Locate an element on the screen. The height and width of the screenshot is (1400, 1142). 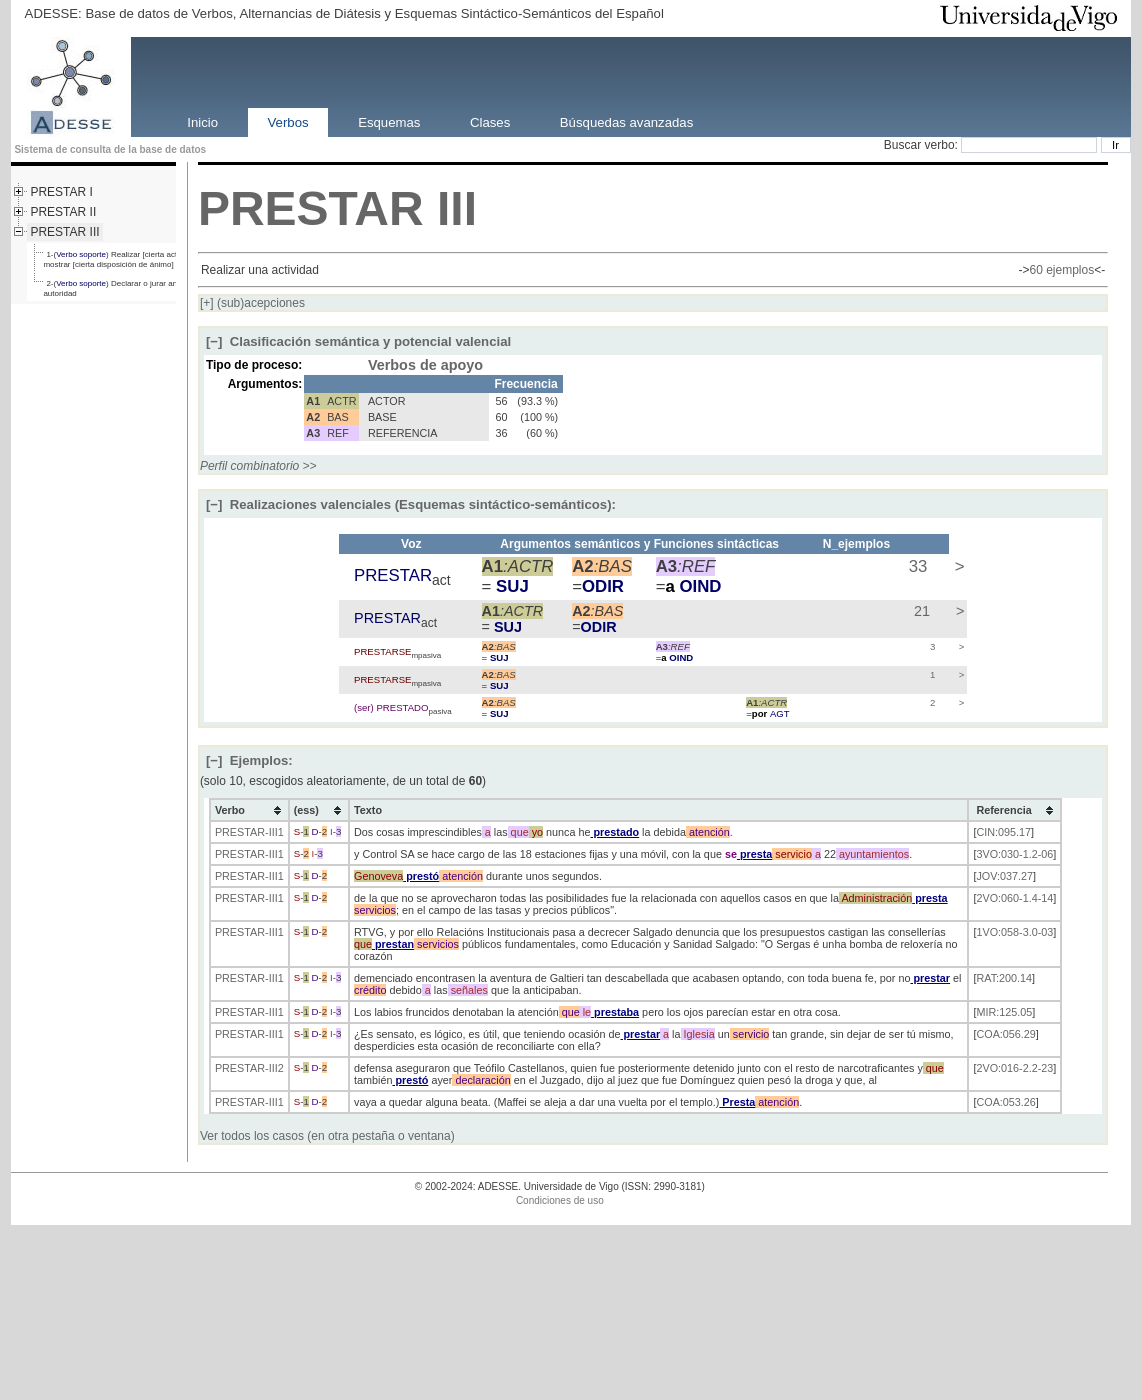
1-() Realizar [cierta actividad] o mostrar [cierta disposición de ánimo] is located at coordinates (125, 259).